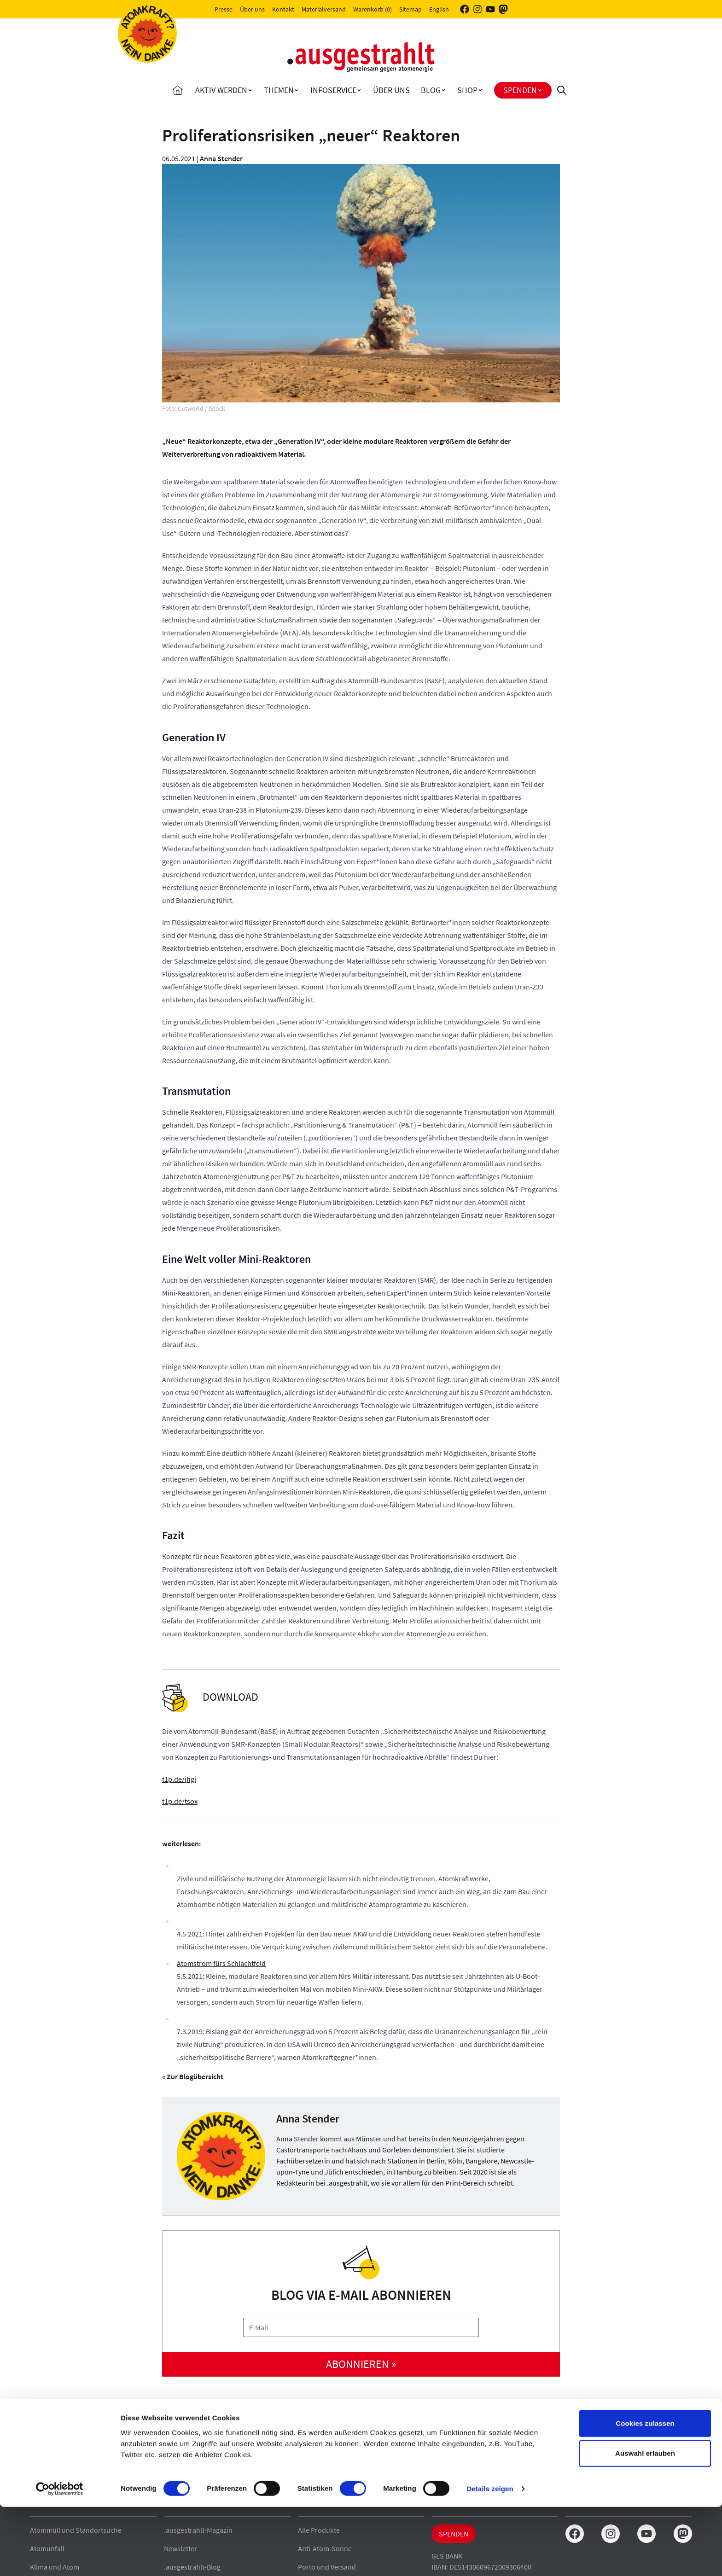 This screenshot has height=2576, width=722. I want to click on Shop, so click(467, 90).